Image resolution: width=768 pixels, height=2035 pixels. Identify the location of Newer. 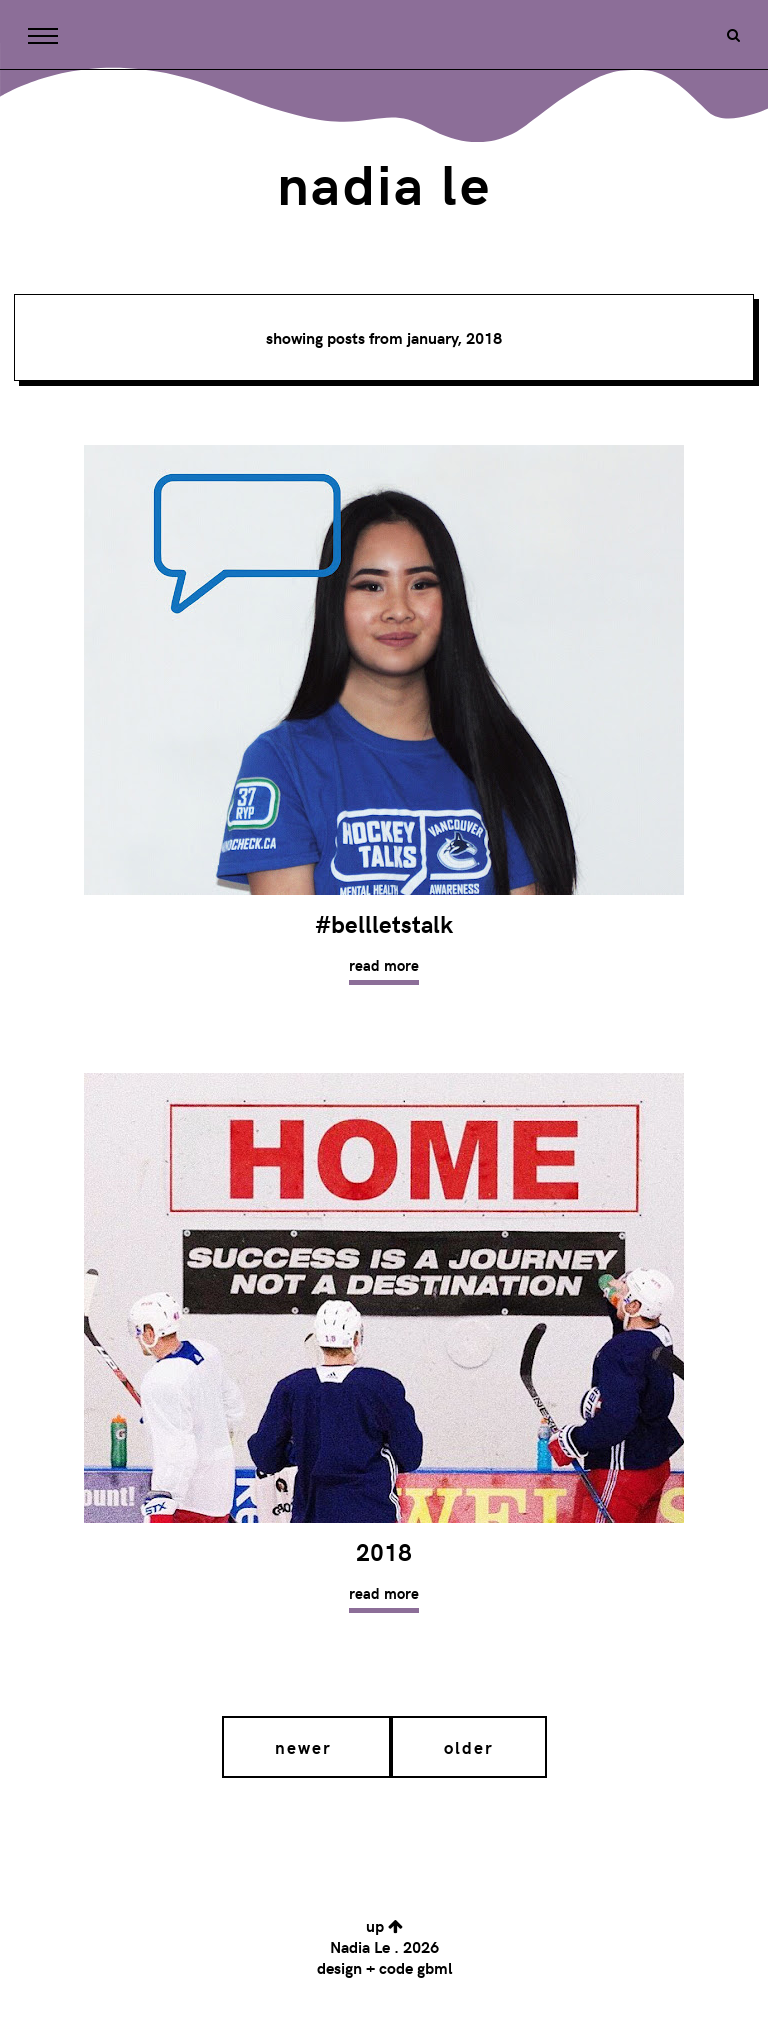
(306, 1747).